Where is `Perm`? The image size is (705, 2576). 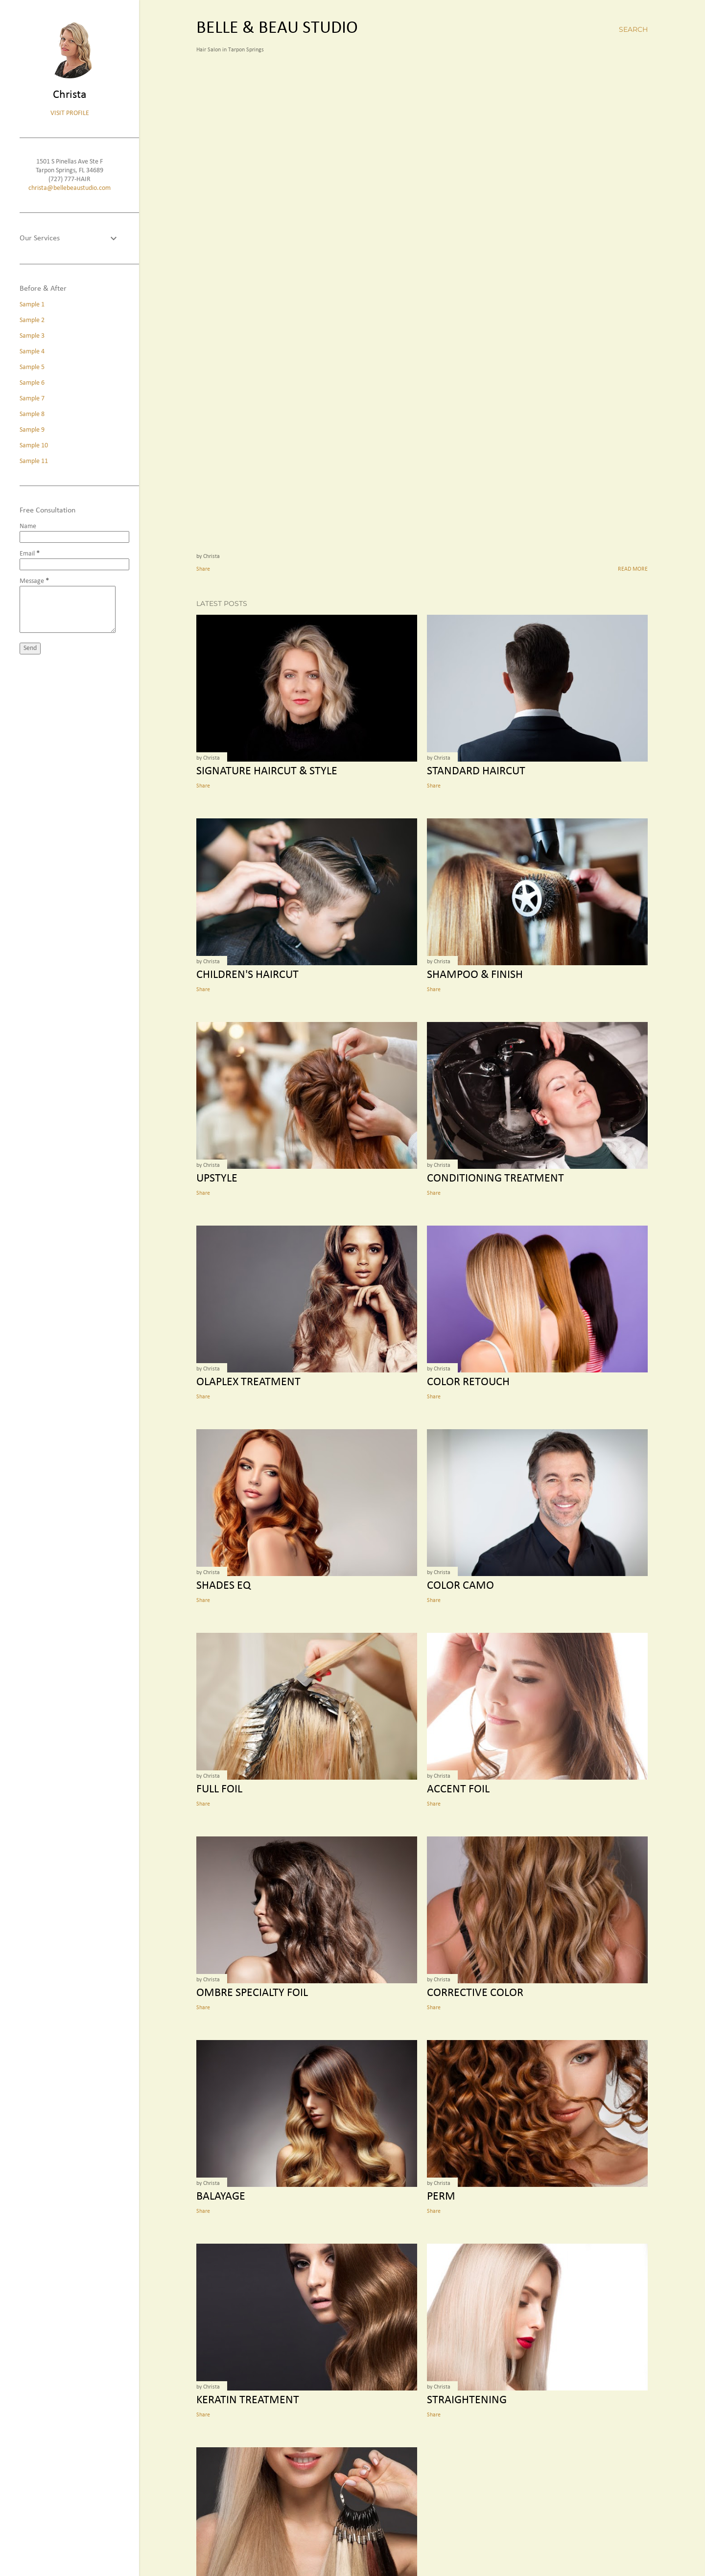 Perm is located at coordinates (441, 2197).